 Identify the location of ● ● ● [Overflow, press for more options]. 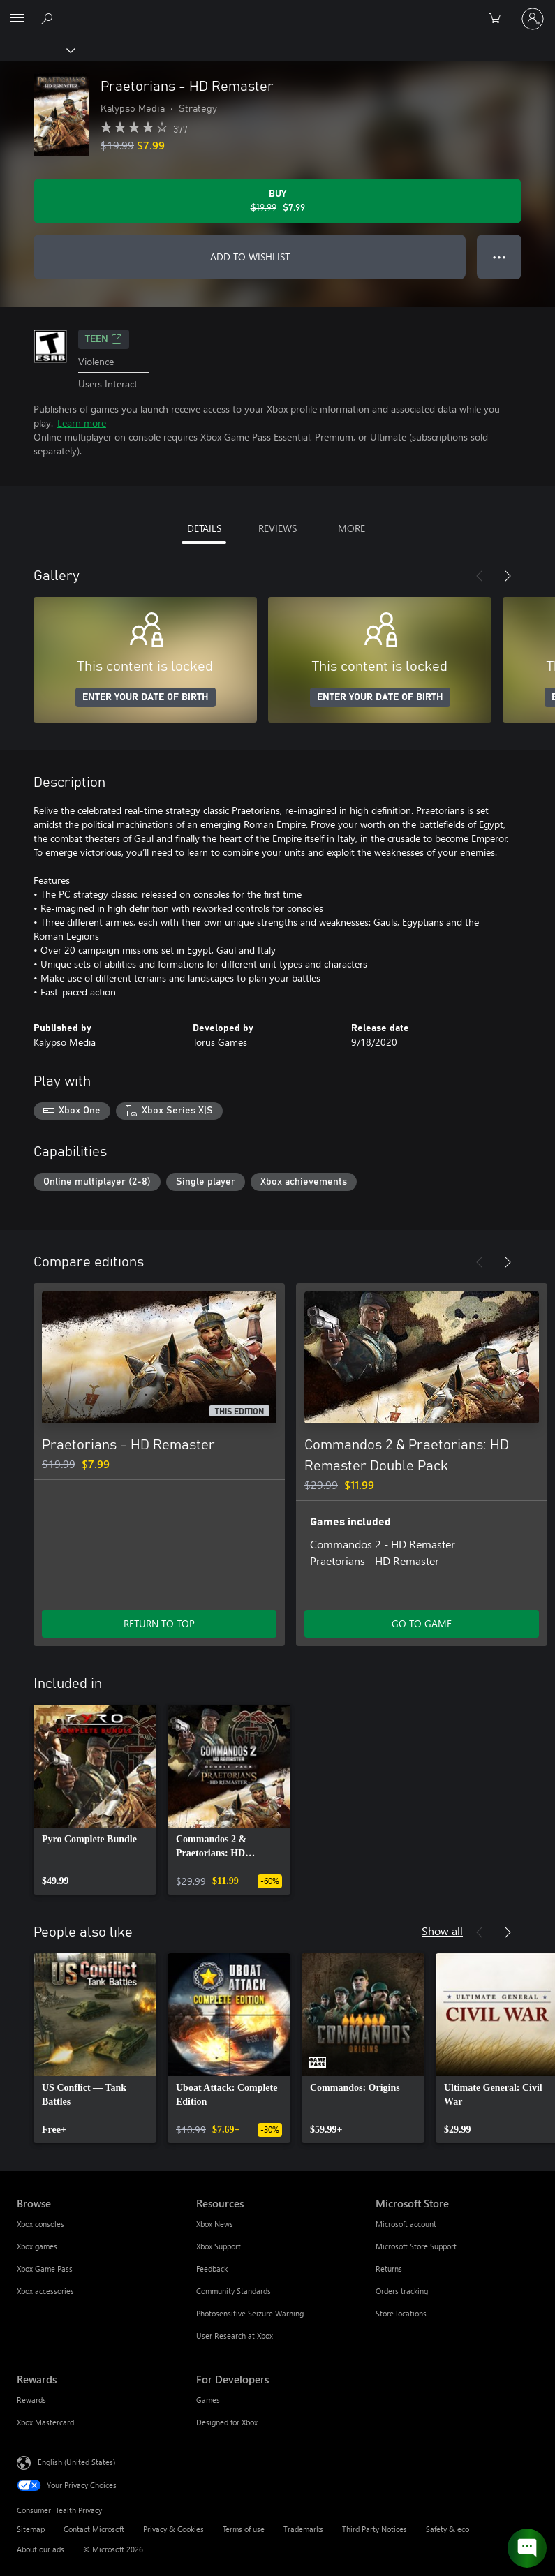
(499, 256).